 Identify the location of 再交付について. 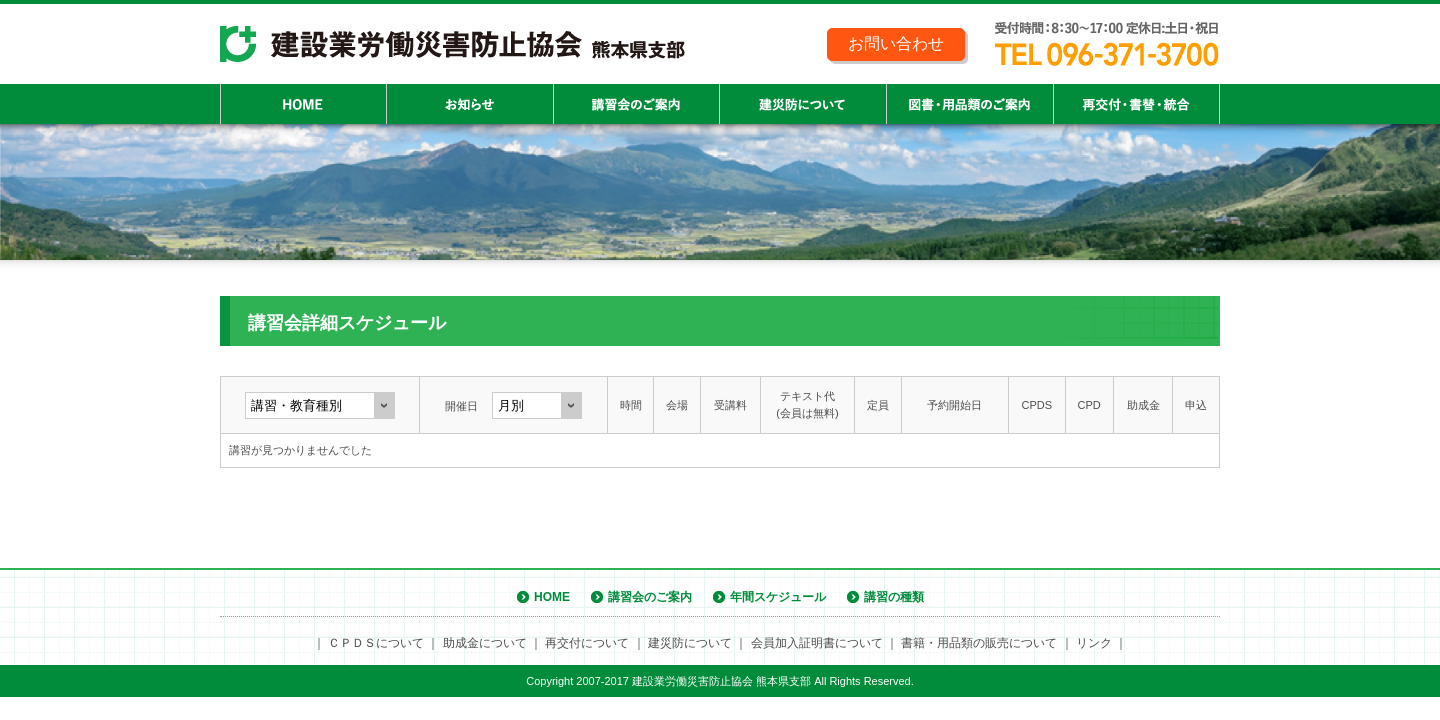
(587, 643).